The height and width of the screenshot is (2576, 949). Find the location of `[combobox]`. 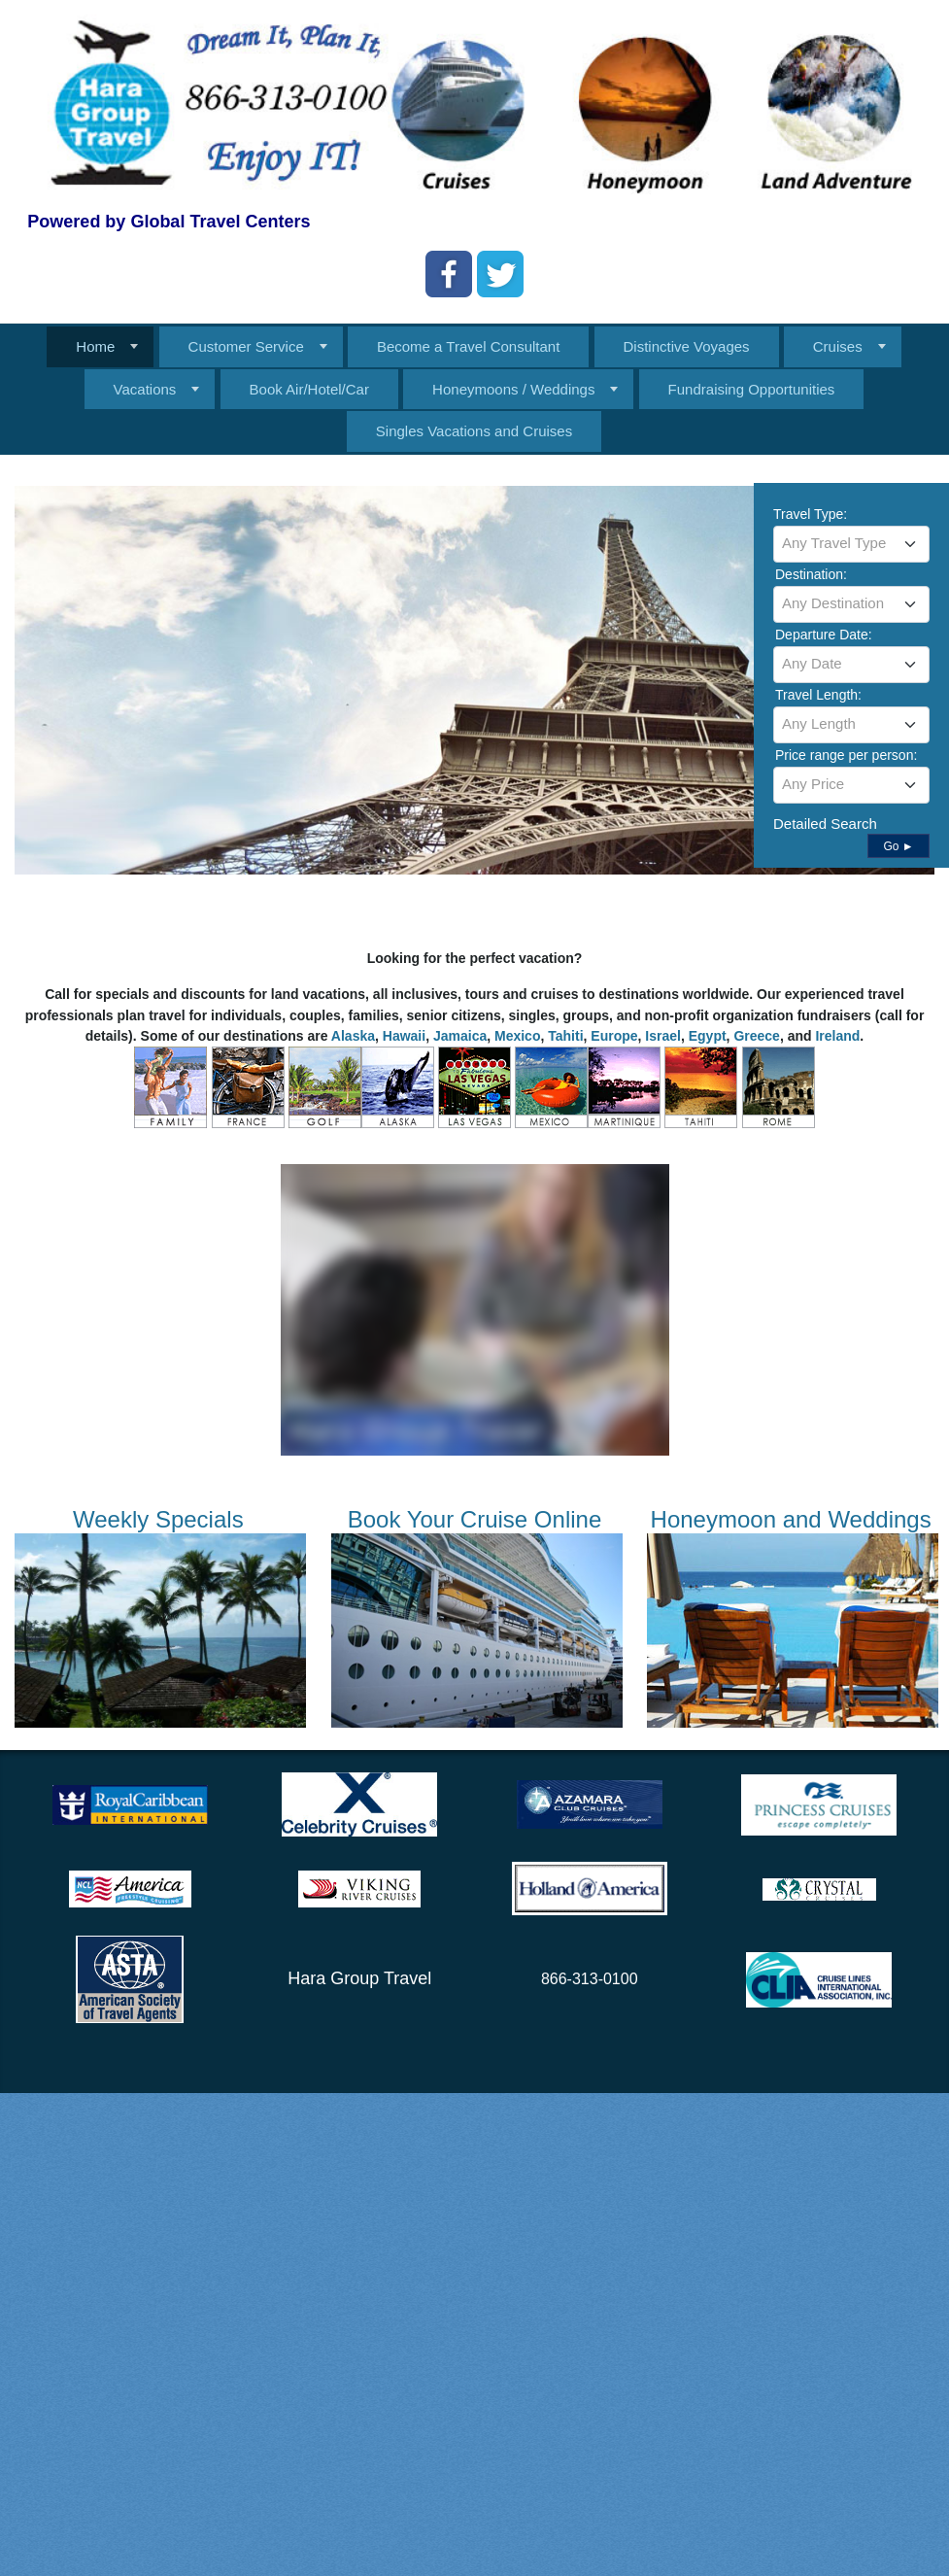

[combobox] is located at coordinates (851, 544).